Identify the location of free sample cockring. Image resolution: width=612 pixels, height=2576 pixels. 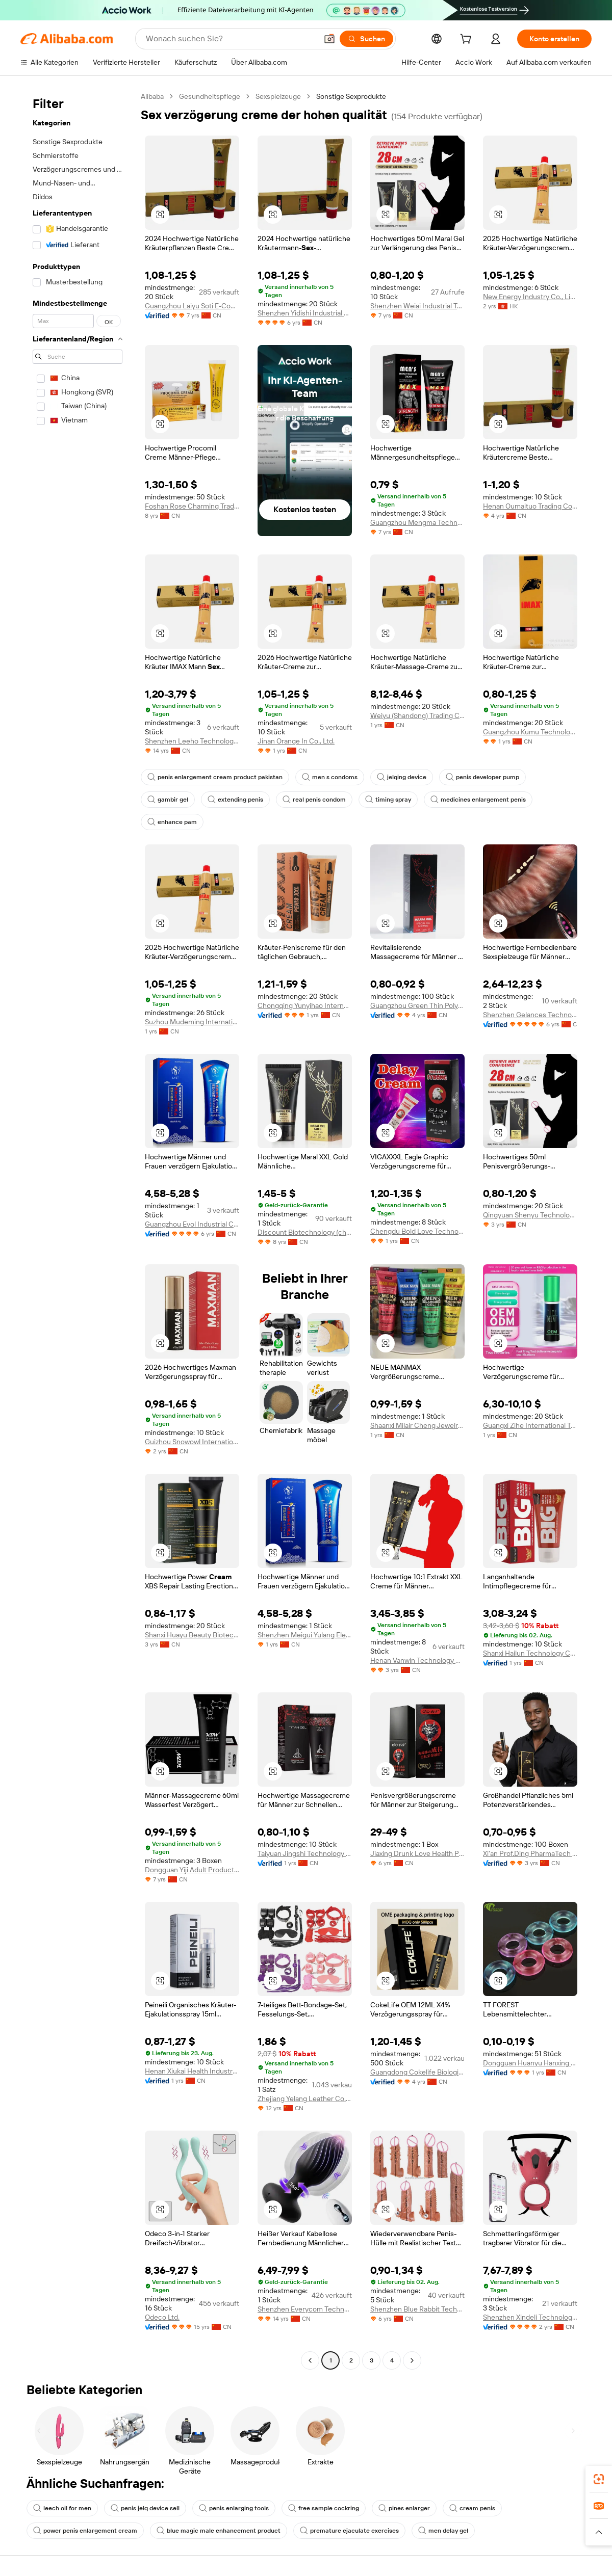
(323, 2508).